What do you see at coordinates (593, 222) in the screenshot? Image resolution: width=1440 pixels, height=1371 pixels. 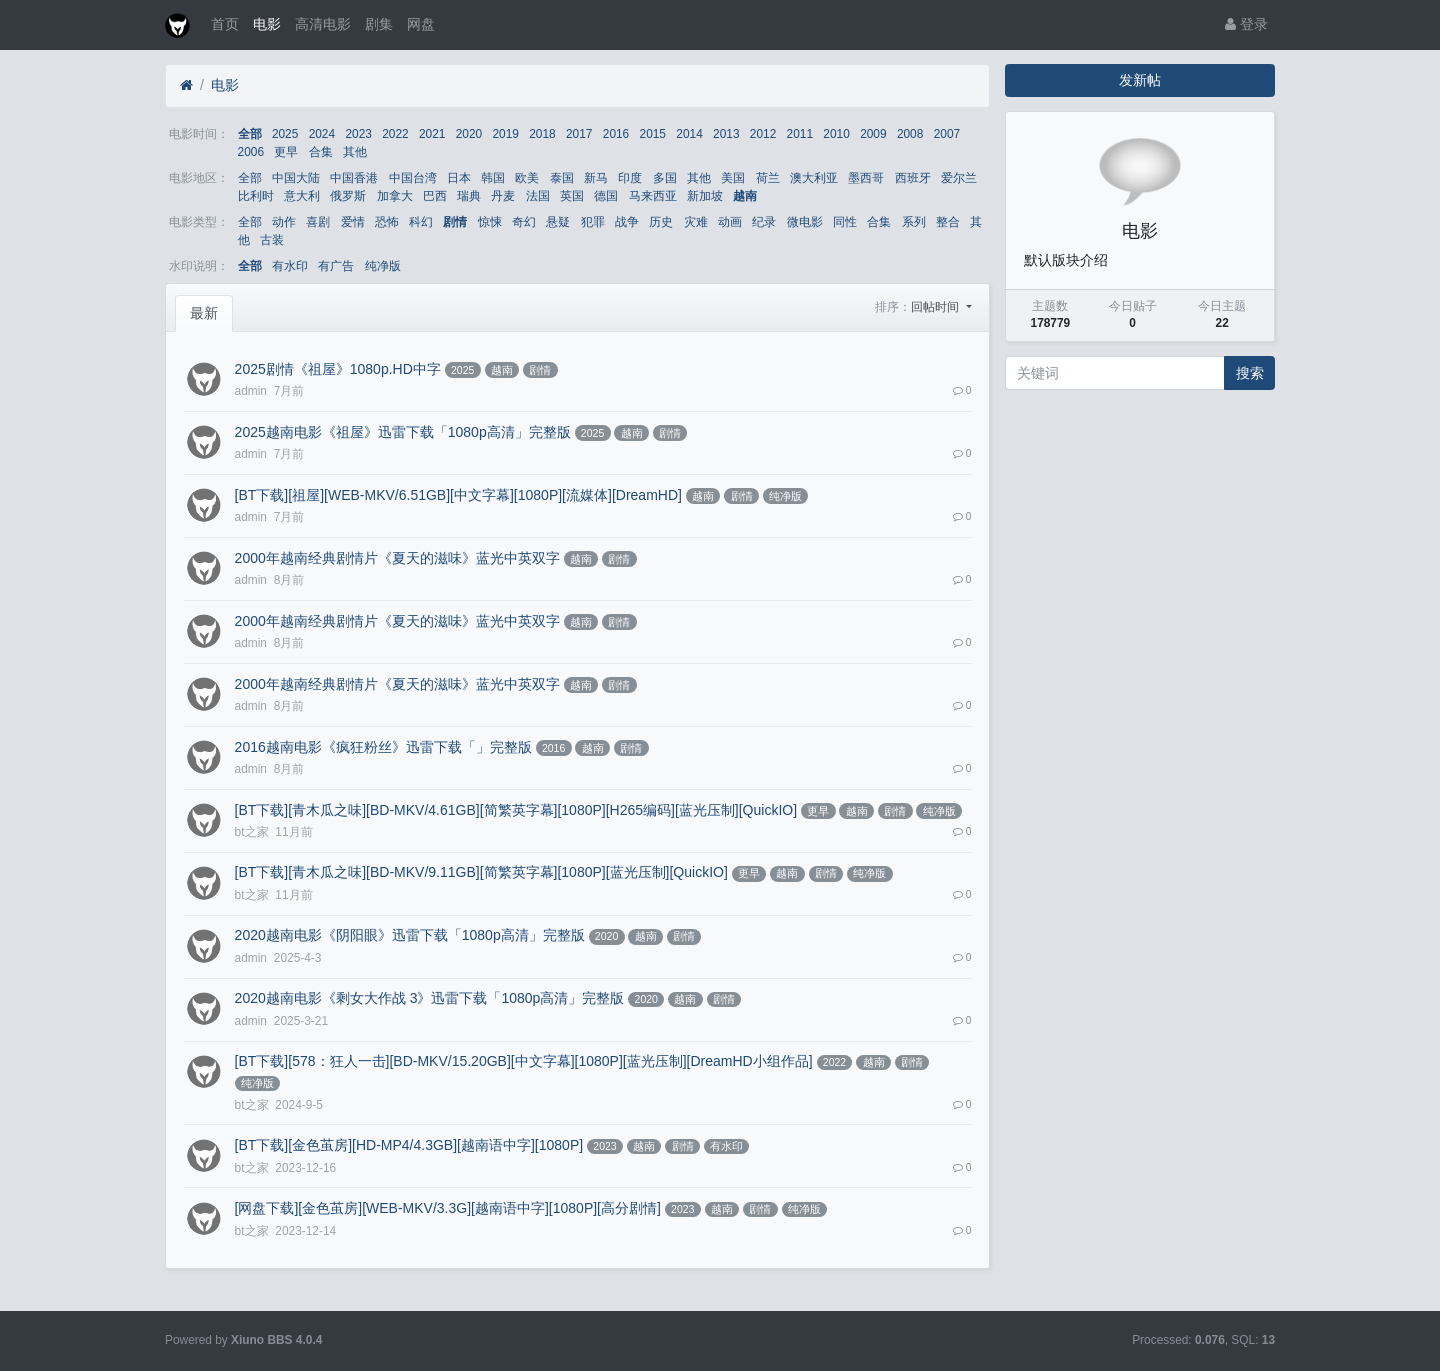 I see `犯罪` at bounding box center [593, 222].